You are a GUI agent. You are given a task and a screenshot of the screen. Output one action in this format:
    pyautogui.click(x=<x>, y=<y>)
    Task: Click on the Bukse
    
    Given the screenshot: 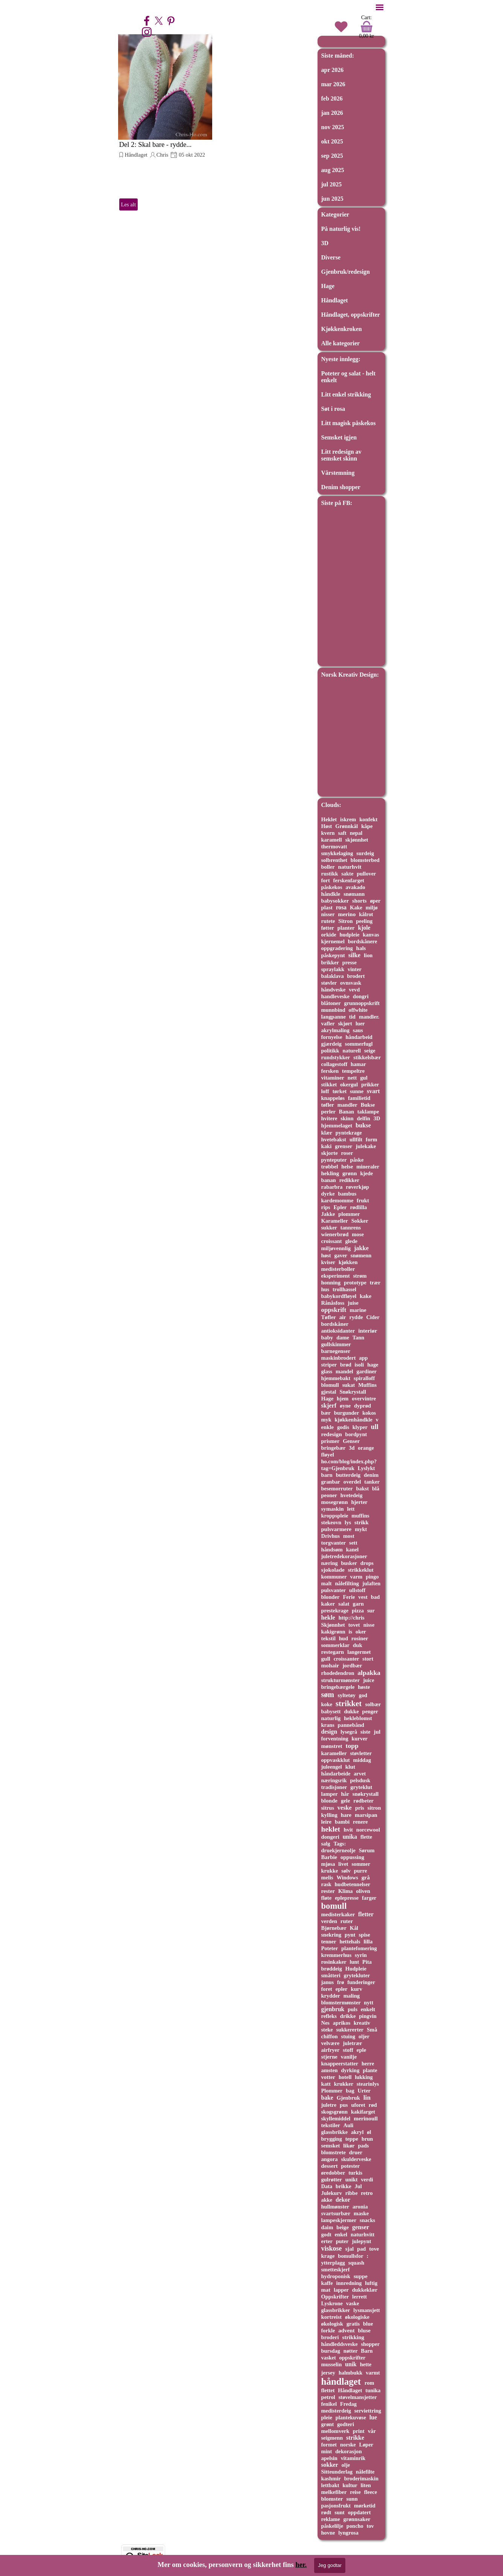 What is the action you would take?
    pyautogui.click(x=368, y=1105)
    